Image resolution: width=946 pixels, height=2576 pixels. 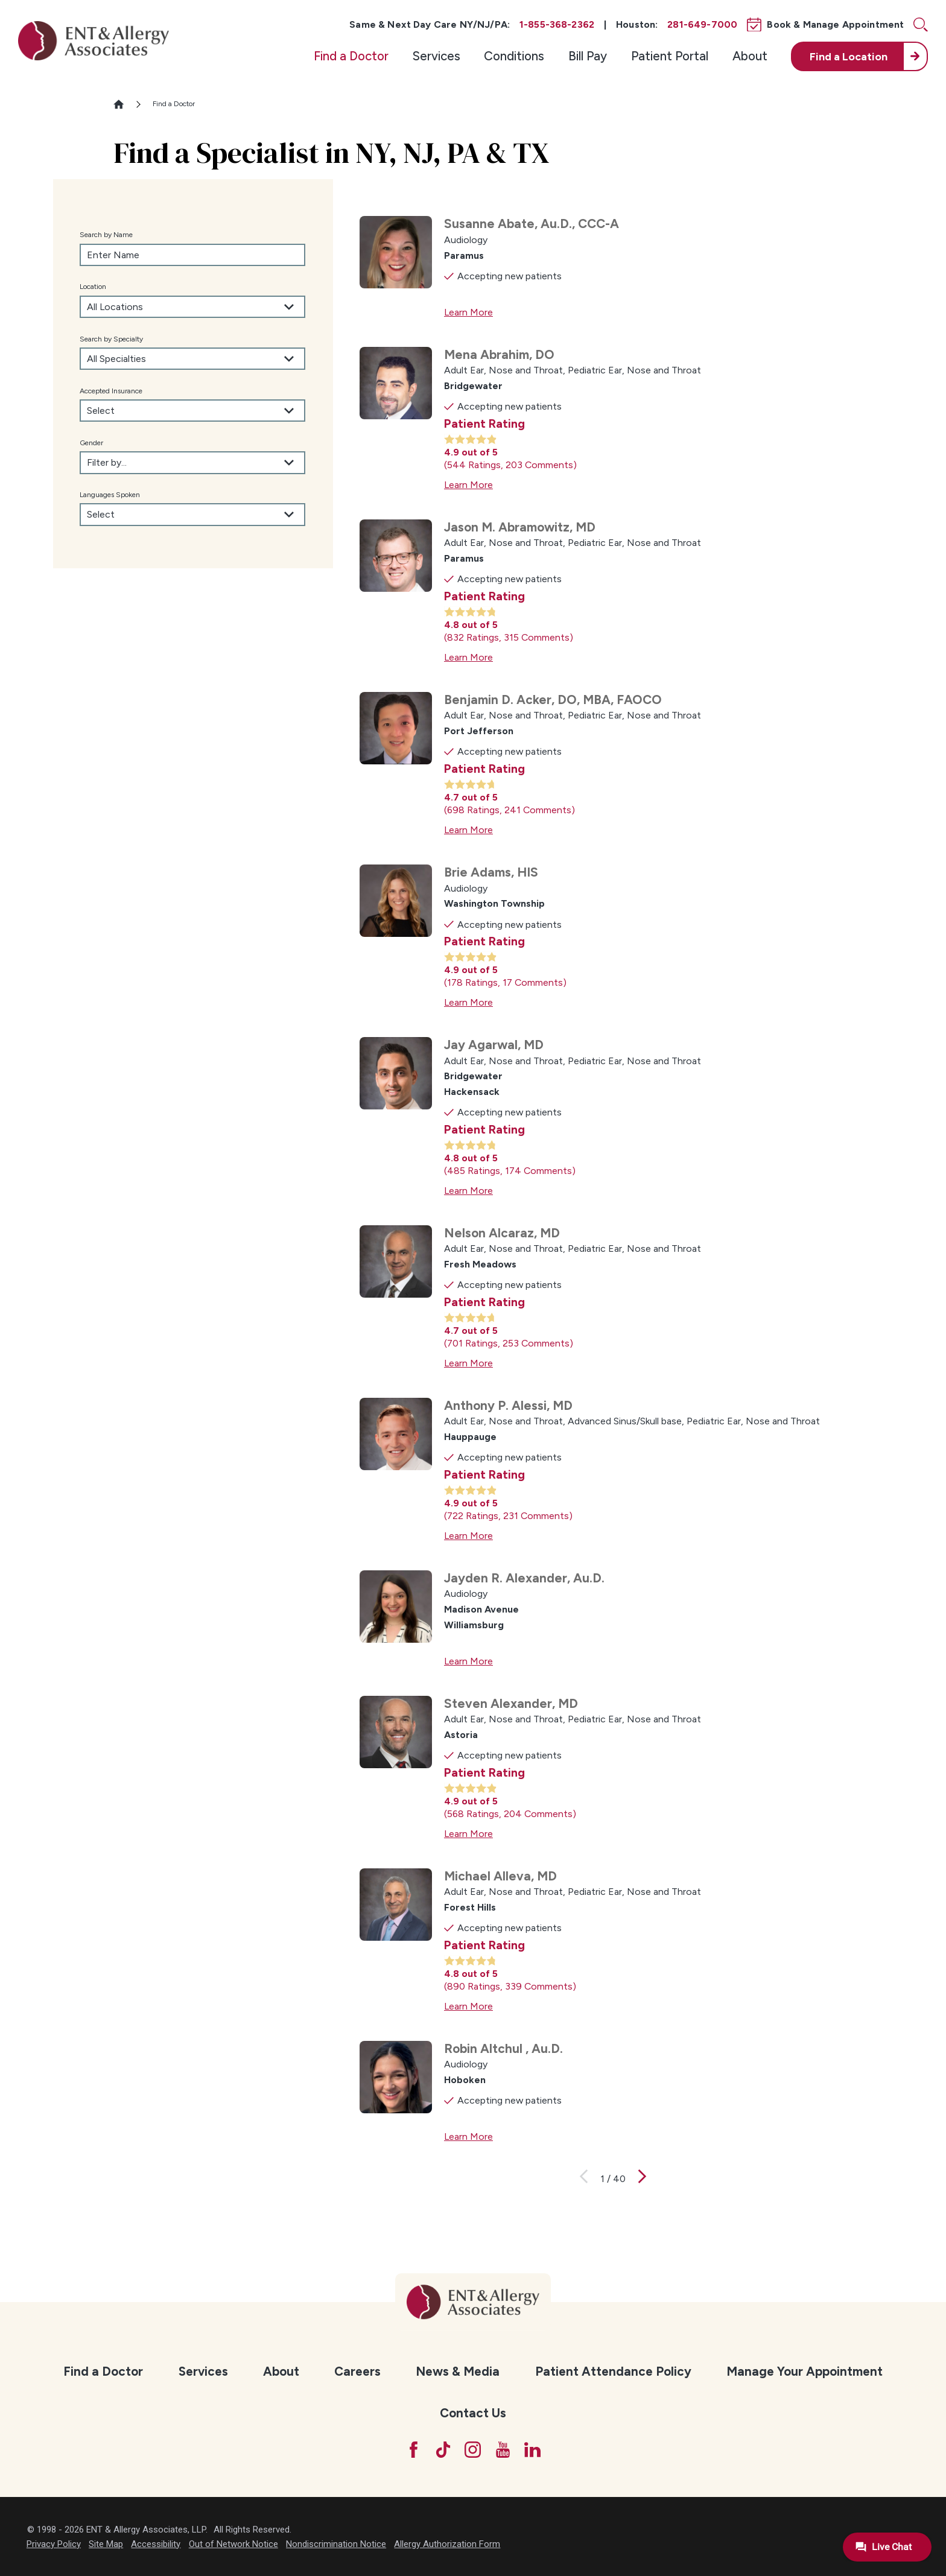 What do you see at coordinates (110, 494) in the screenshot?
I see `Languages Spoken` at bounding box center [110, 494].